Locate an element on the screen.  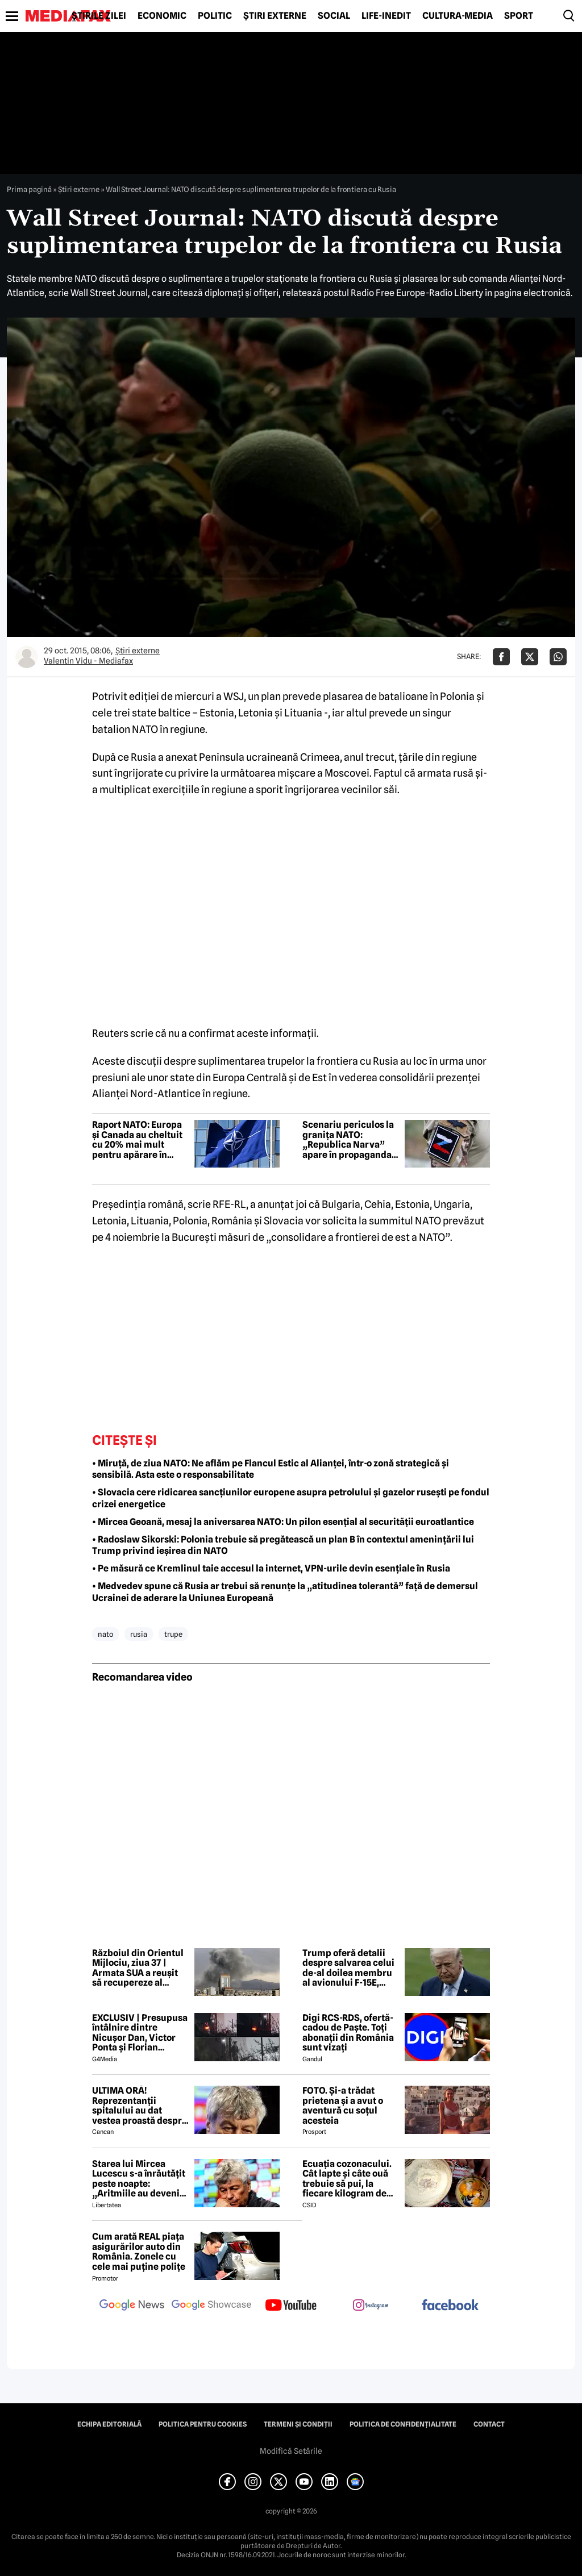
• Pe măsură ce Kremlinul taie accesul la internet, VPN-urile devin esențiale în Rusia is located at coordinates (271, 1568).